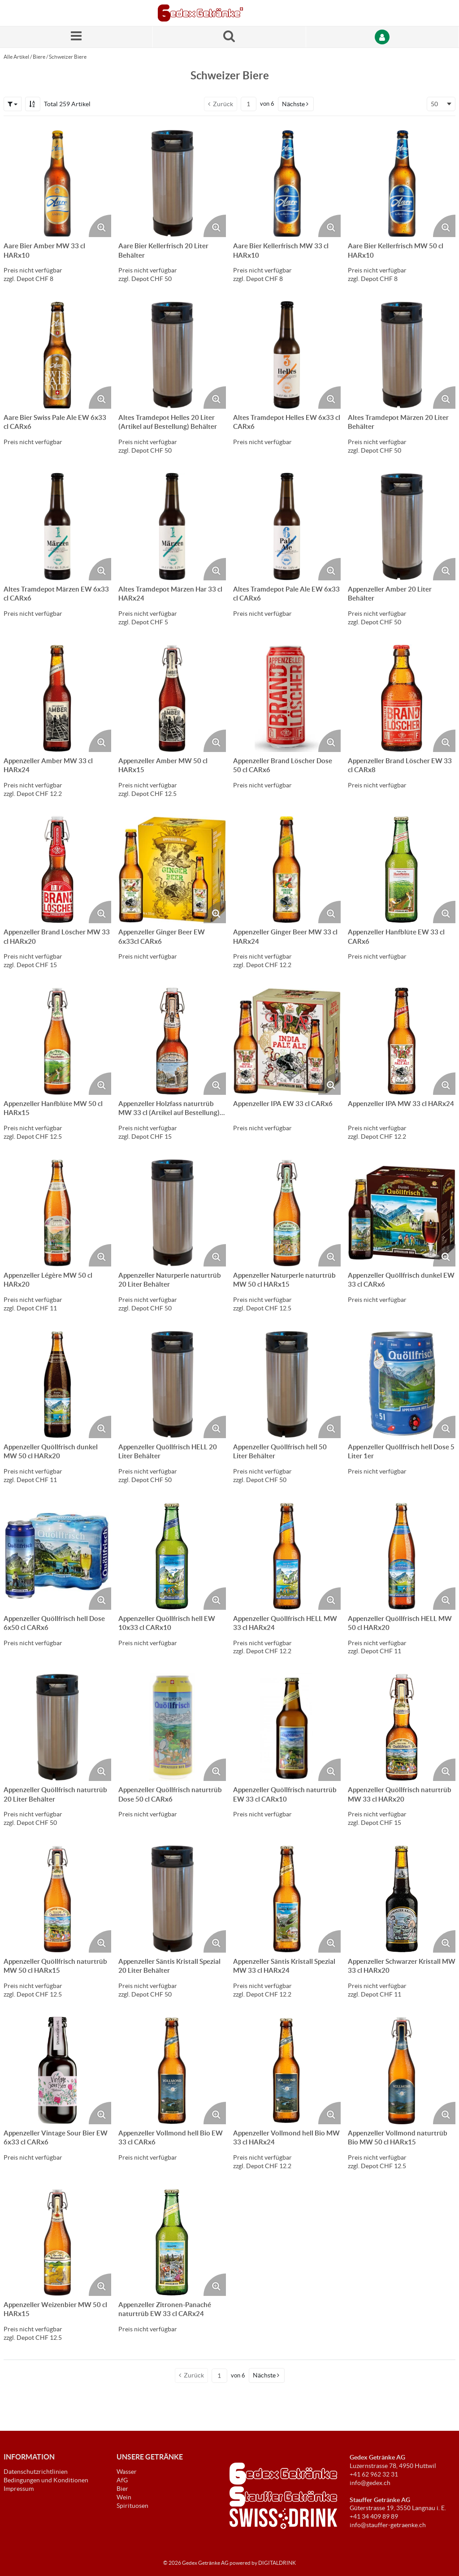 The width and height of the screenshot is (459, 2576). I want to click on [Details zum Appenzeller Säntis Kristall Spezial 20 Liter Behälter], so click(172, 1899).